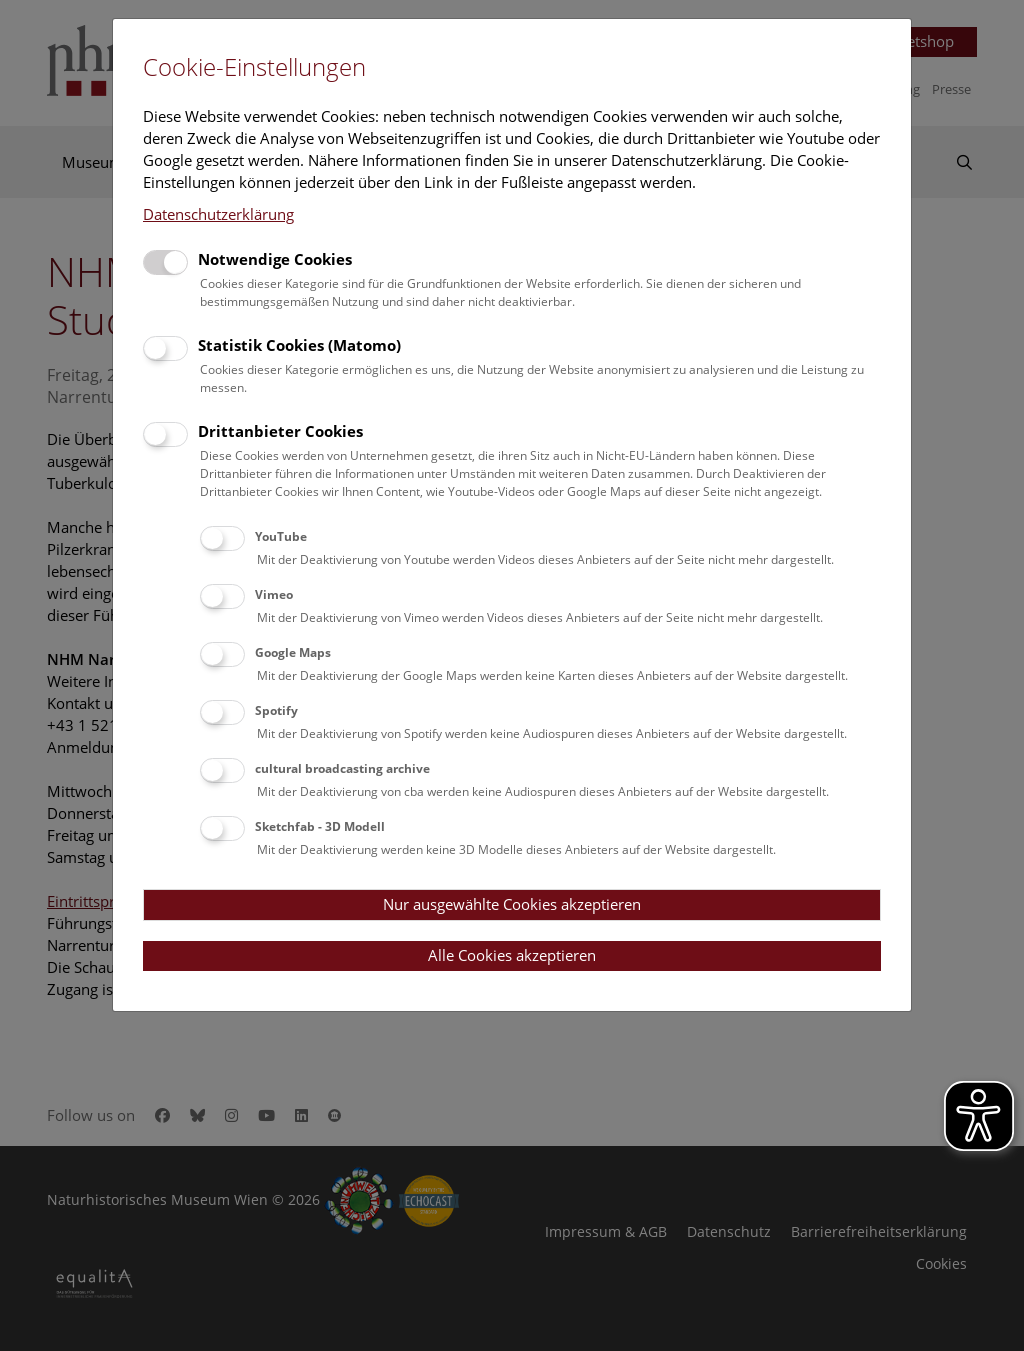 This screenshot has width=1024, height=1351. What do you see at coordinates (218, 214) in the screenshot?
I see `Datenschutzerklärung` at bounding box center [218, 214].